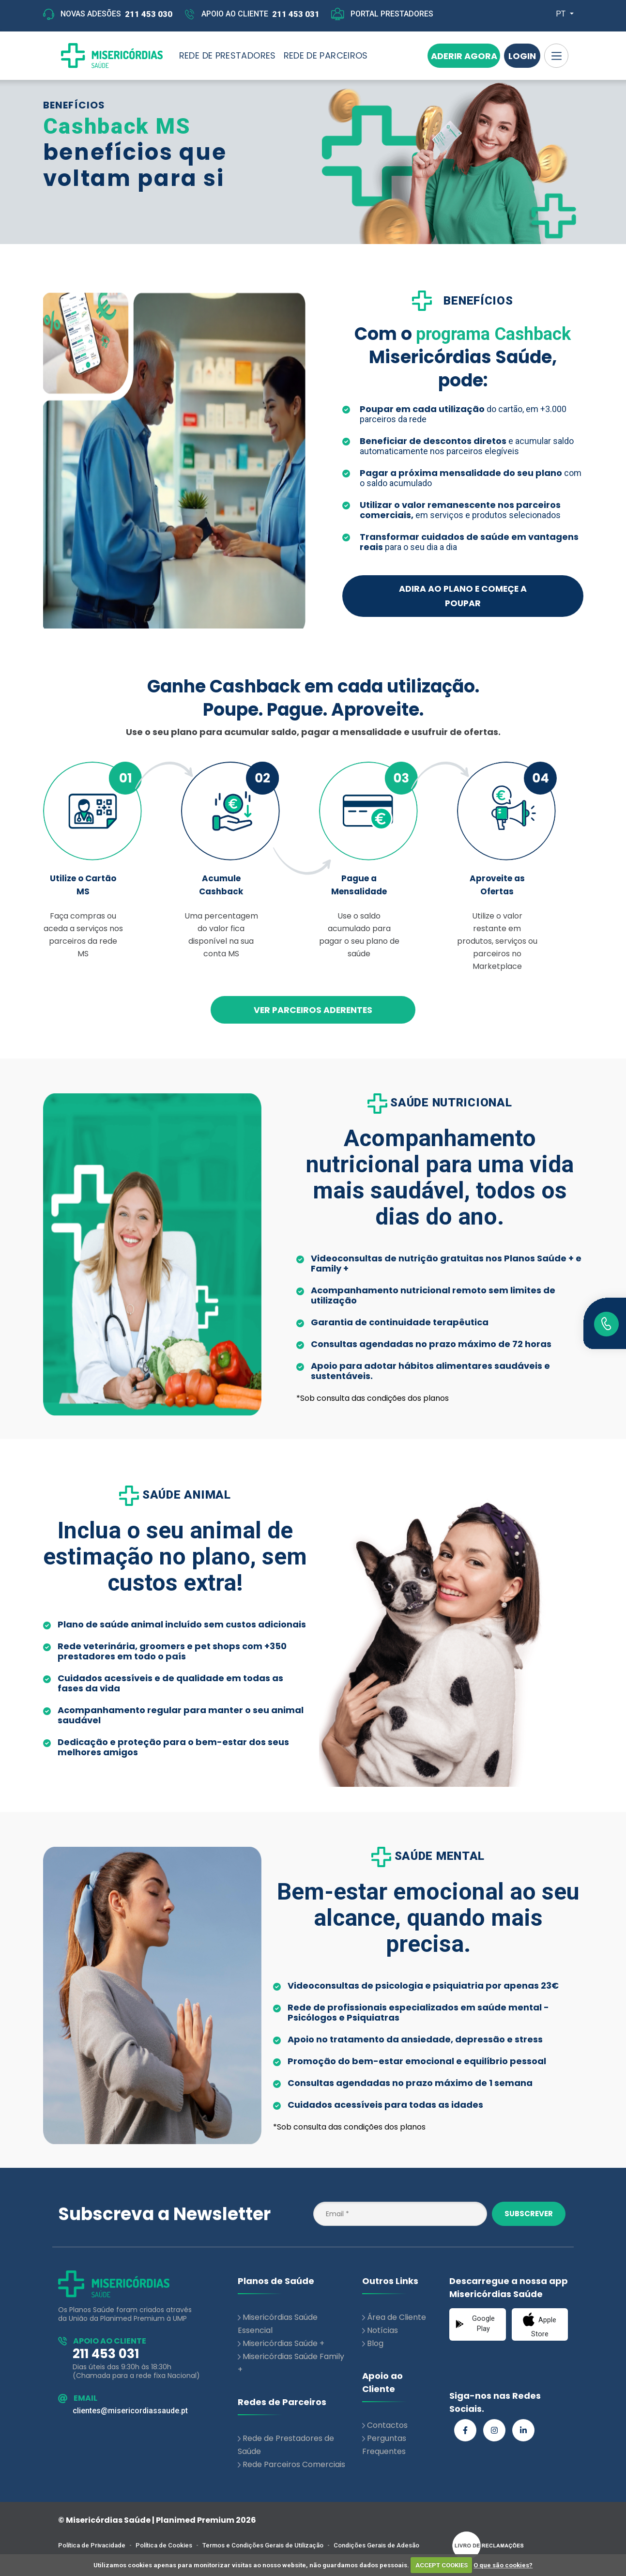 The height and width of the screenshot is (2576, 626). Describe the element at coordinates (539, 2325) in the screenshot. I see `Apple Store` at that location.